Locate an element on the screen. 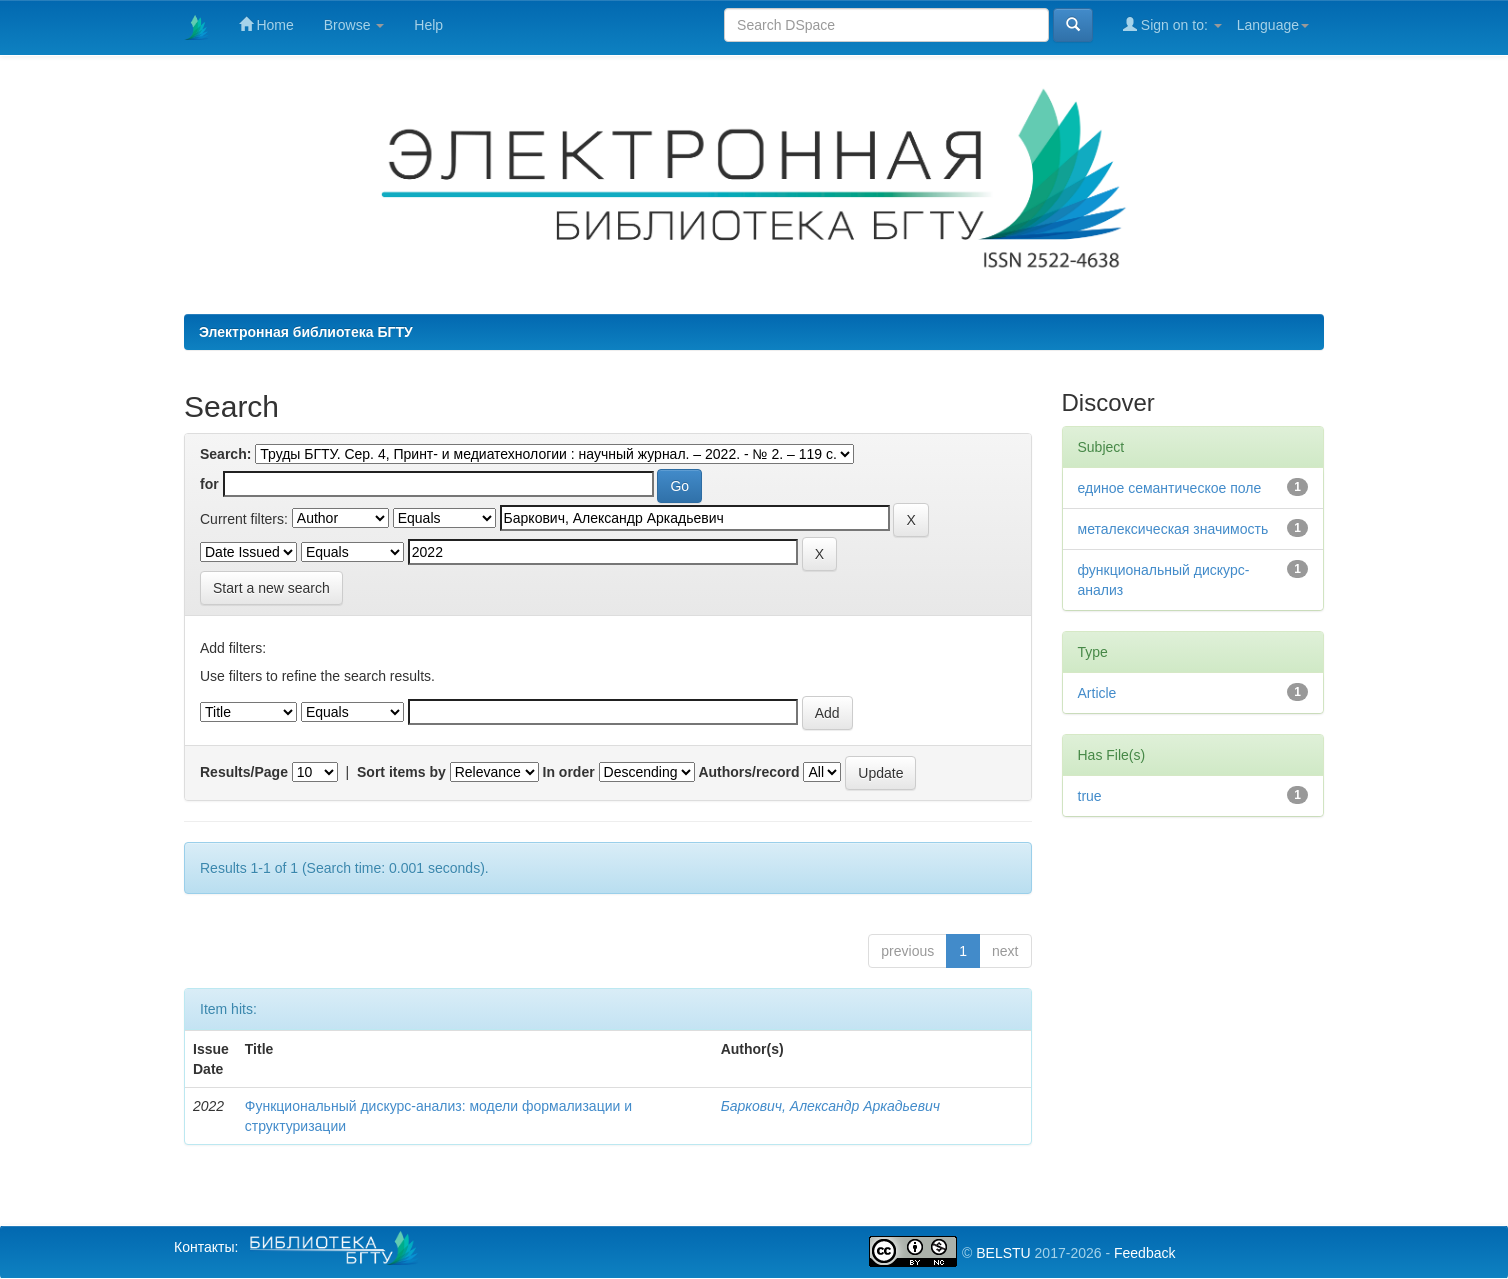  Sort items by is located at coordinates (401, 772).